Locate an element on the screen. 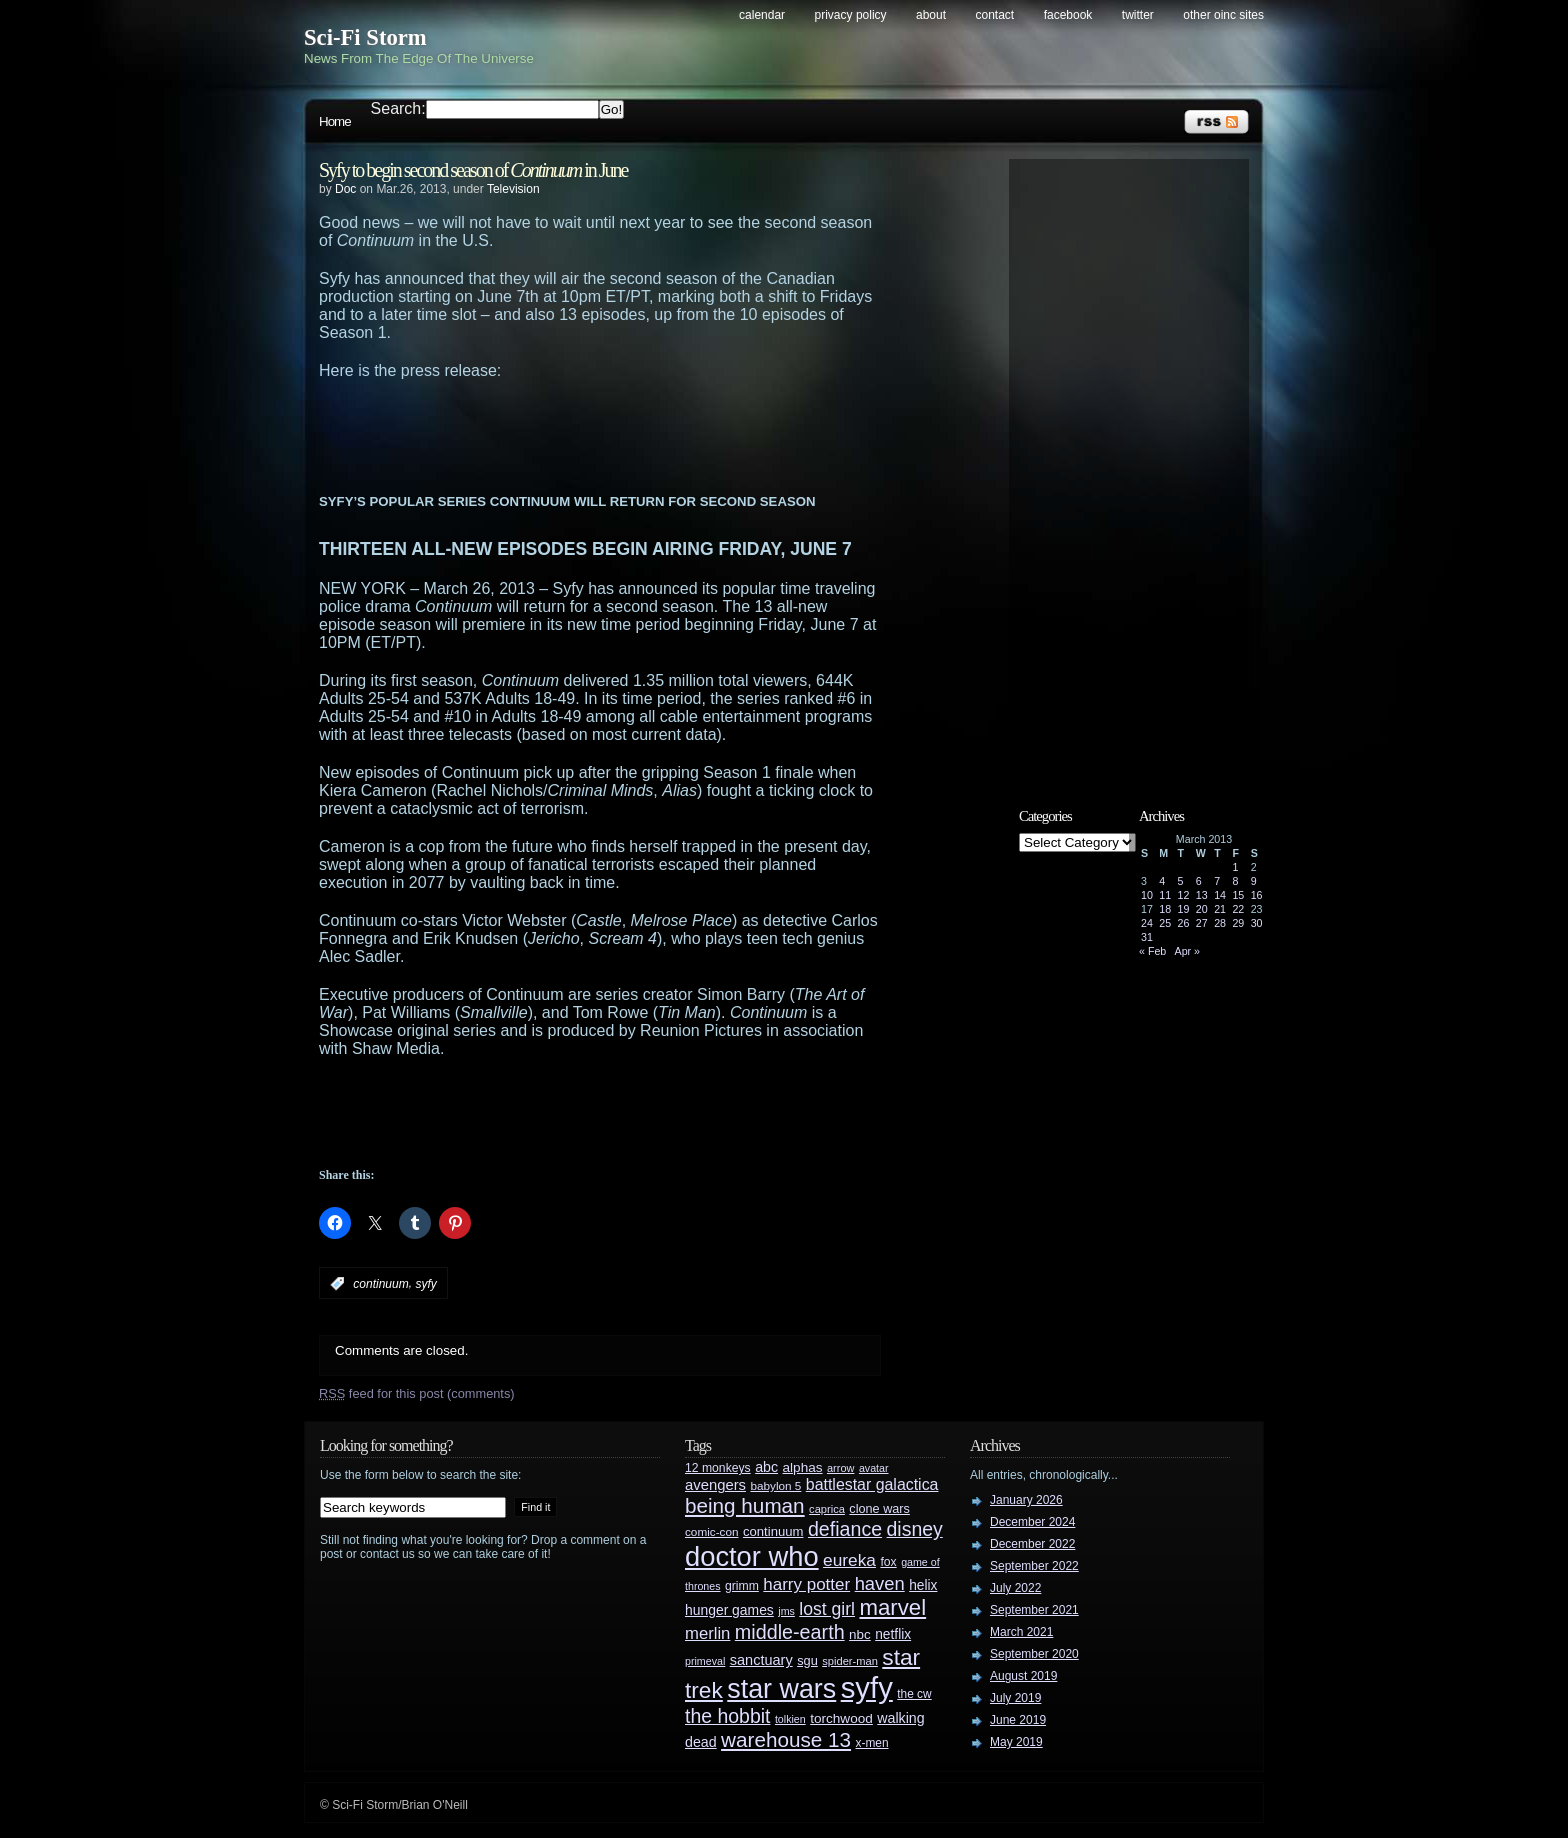 The height and width of the screenshot is (1838, 1568). Sci-Fi Storm is located at coordinates (365, 37).